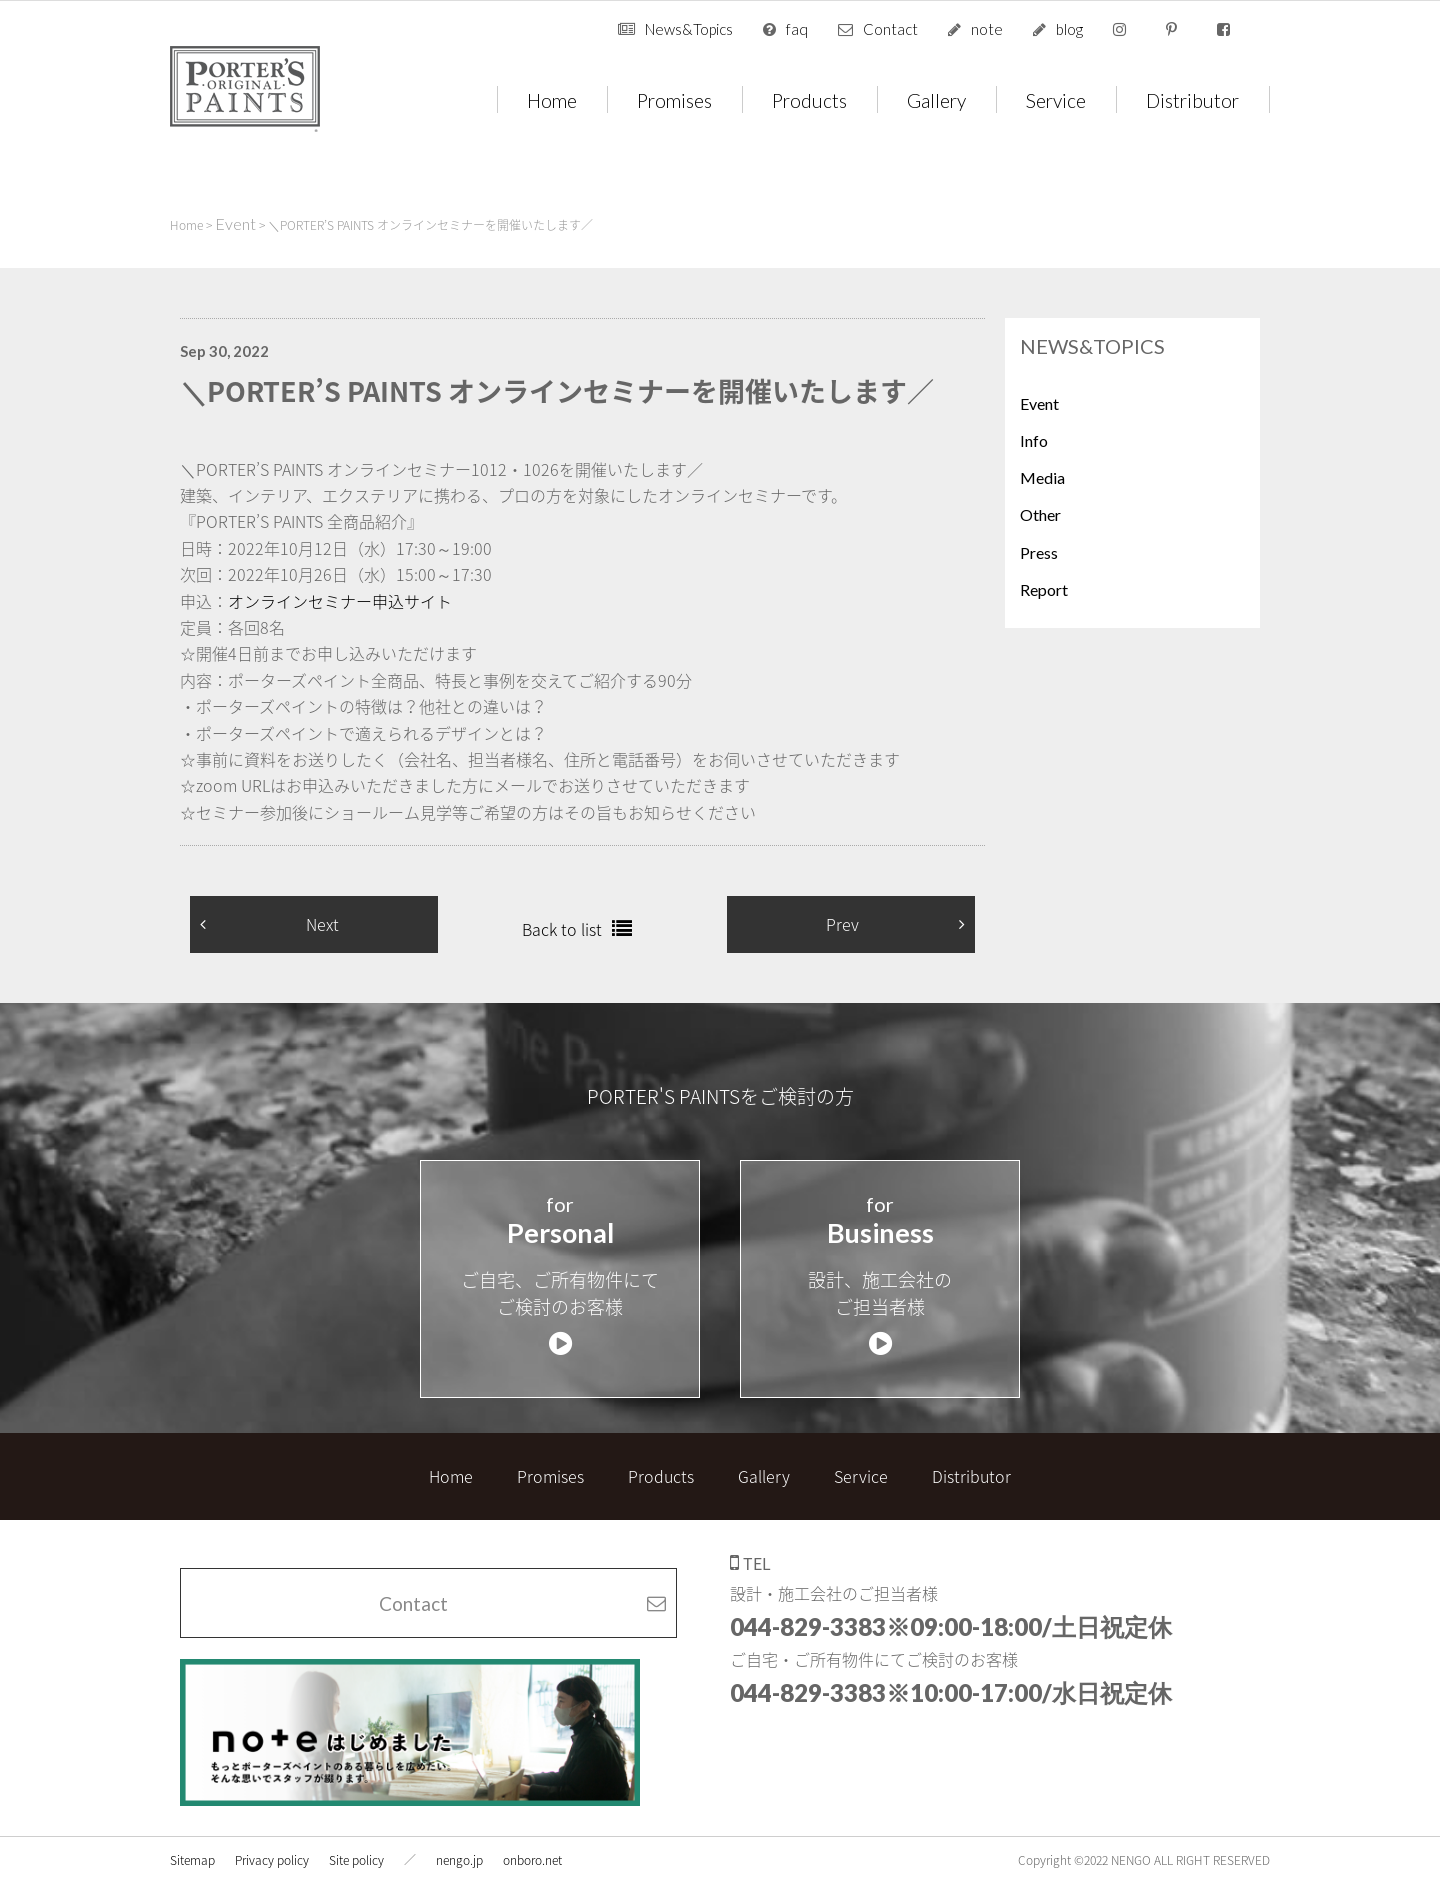  I want to click on Service, so click(1056, 99).